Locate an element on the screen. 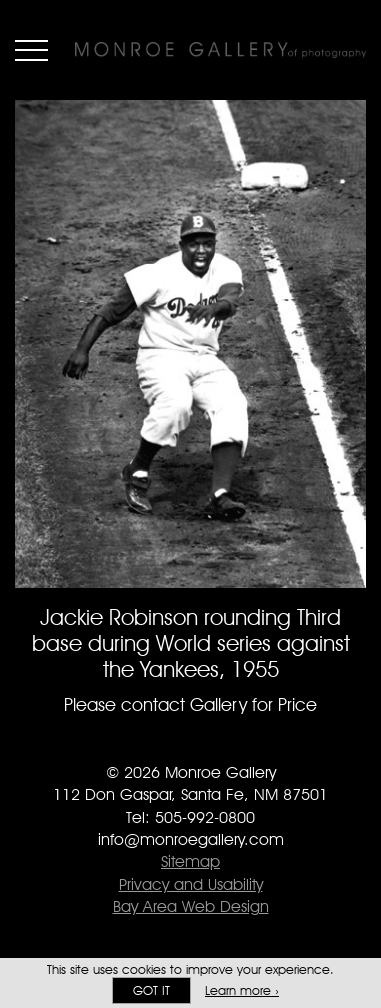 The height and width of the screenshot is (1008, 381). Learn more › is located at coordinates (242, 990).